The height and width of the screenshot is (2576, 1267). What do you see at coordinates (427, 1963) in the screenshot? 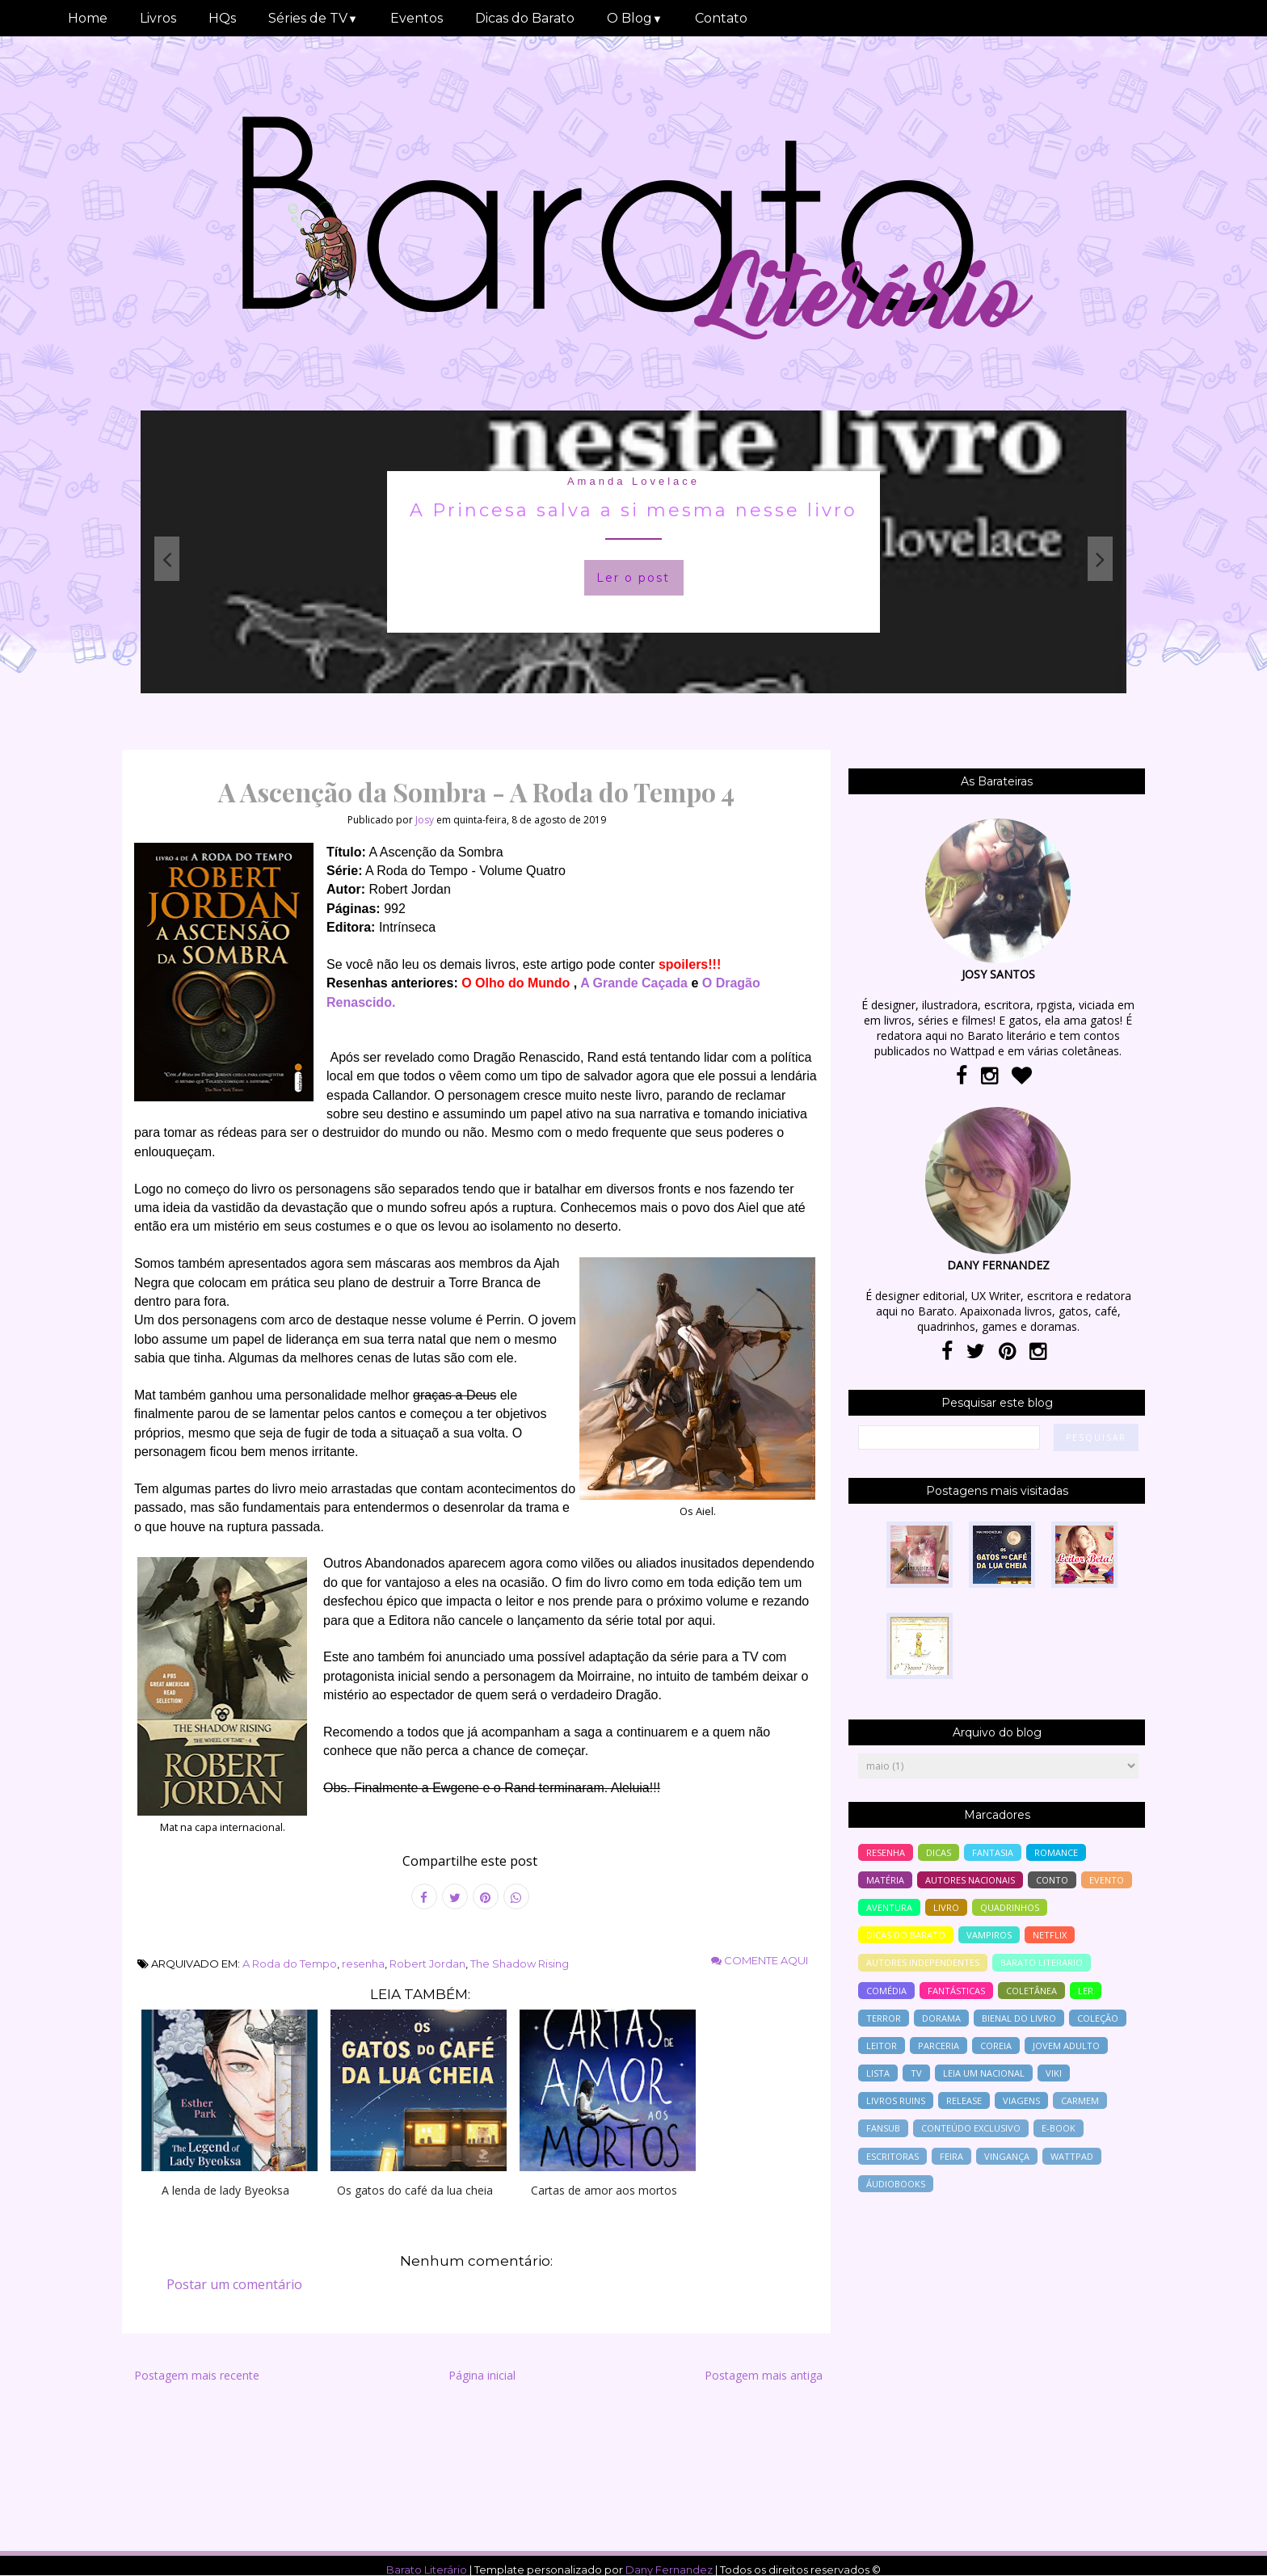
I see `Robert Jordan` at bounding box center [427, 1963].